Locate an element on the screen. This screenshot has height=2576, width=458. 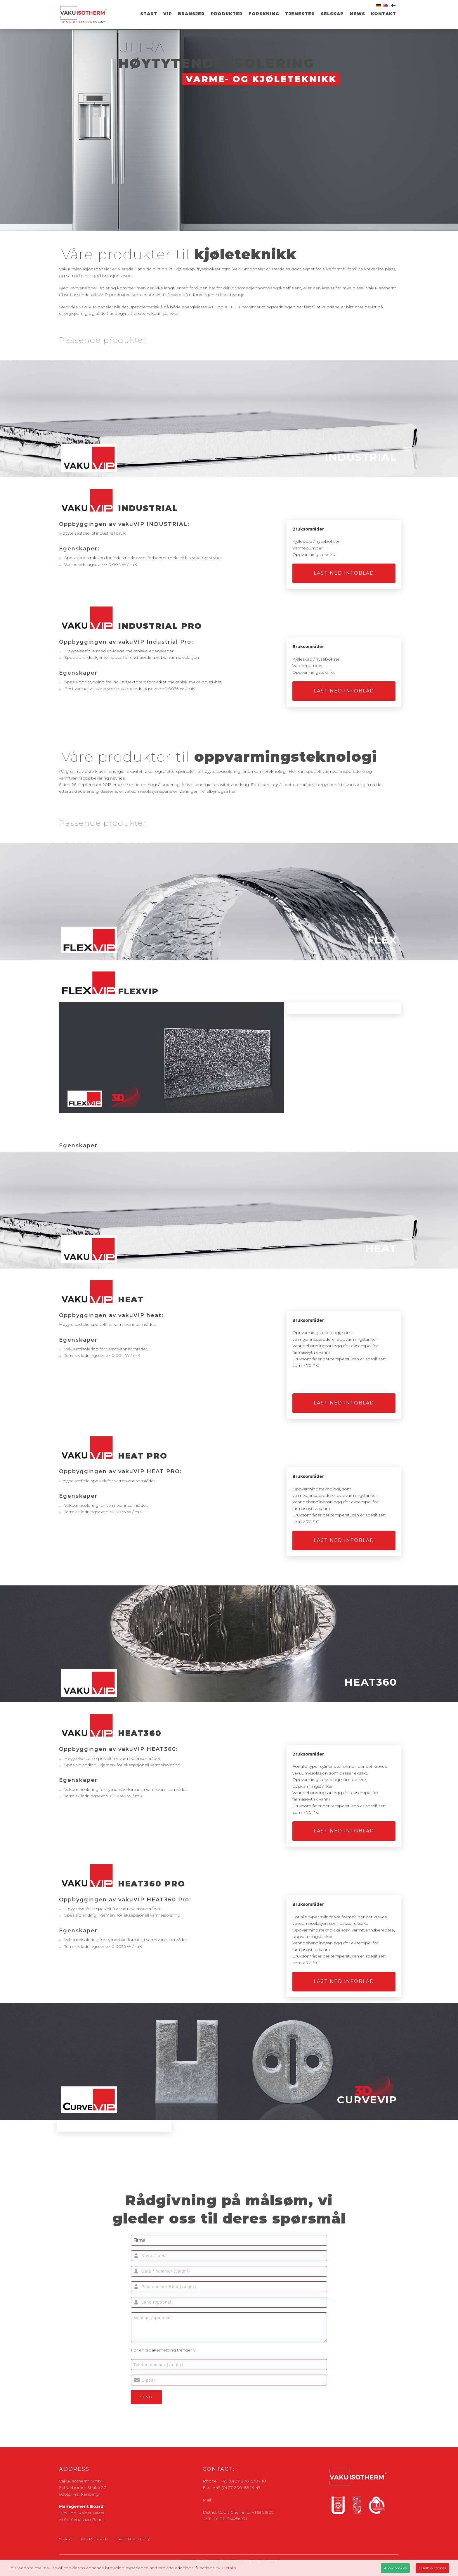
News [menuitem] is located at coordinates (357, 13).